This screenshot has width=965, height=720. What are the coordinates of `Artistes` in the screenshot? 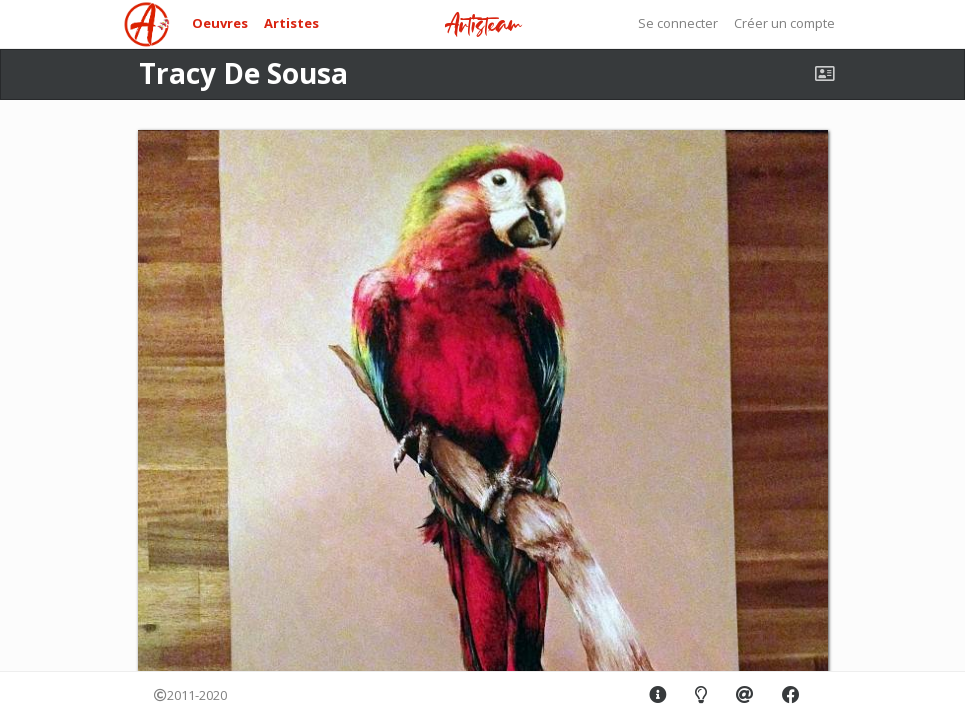 It's located at (291, 23).